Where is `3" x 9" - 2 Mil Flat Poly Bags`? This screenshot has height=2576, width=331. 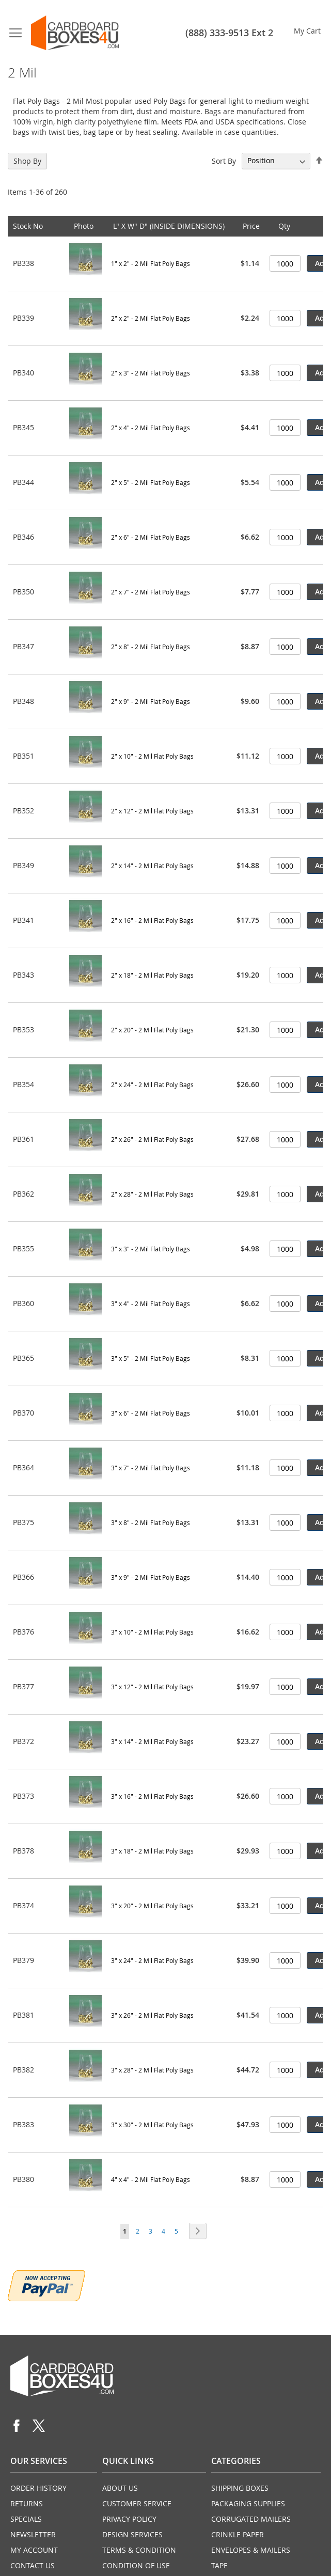 3" x 9" - 2 Mil Flat Poly Bags is located at coordinates (150, 1577).